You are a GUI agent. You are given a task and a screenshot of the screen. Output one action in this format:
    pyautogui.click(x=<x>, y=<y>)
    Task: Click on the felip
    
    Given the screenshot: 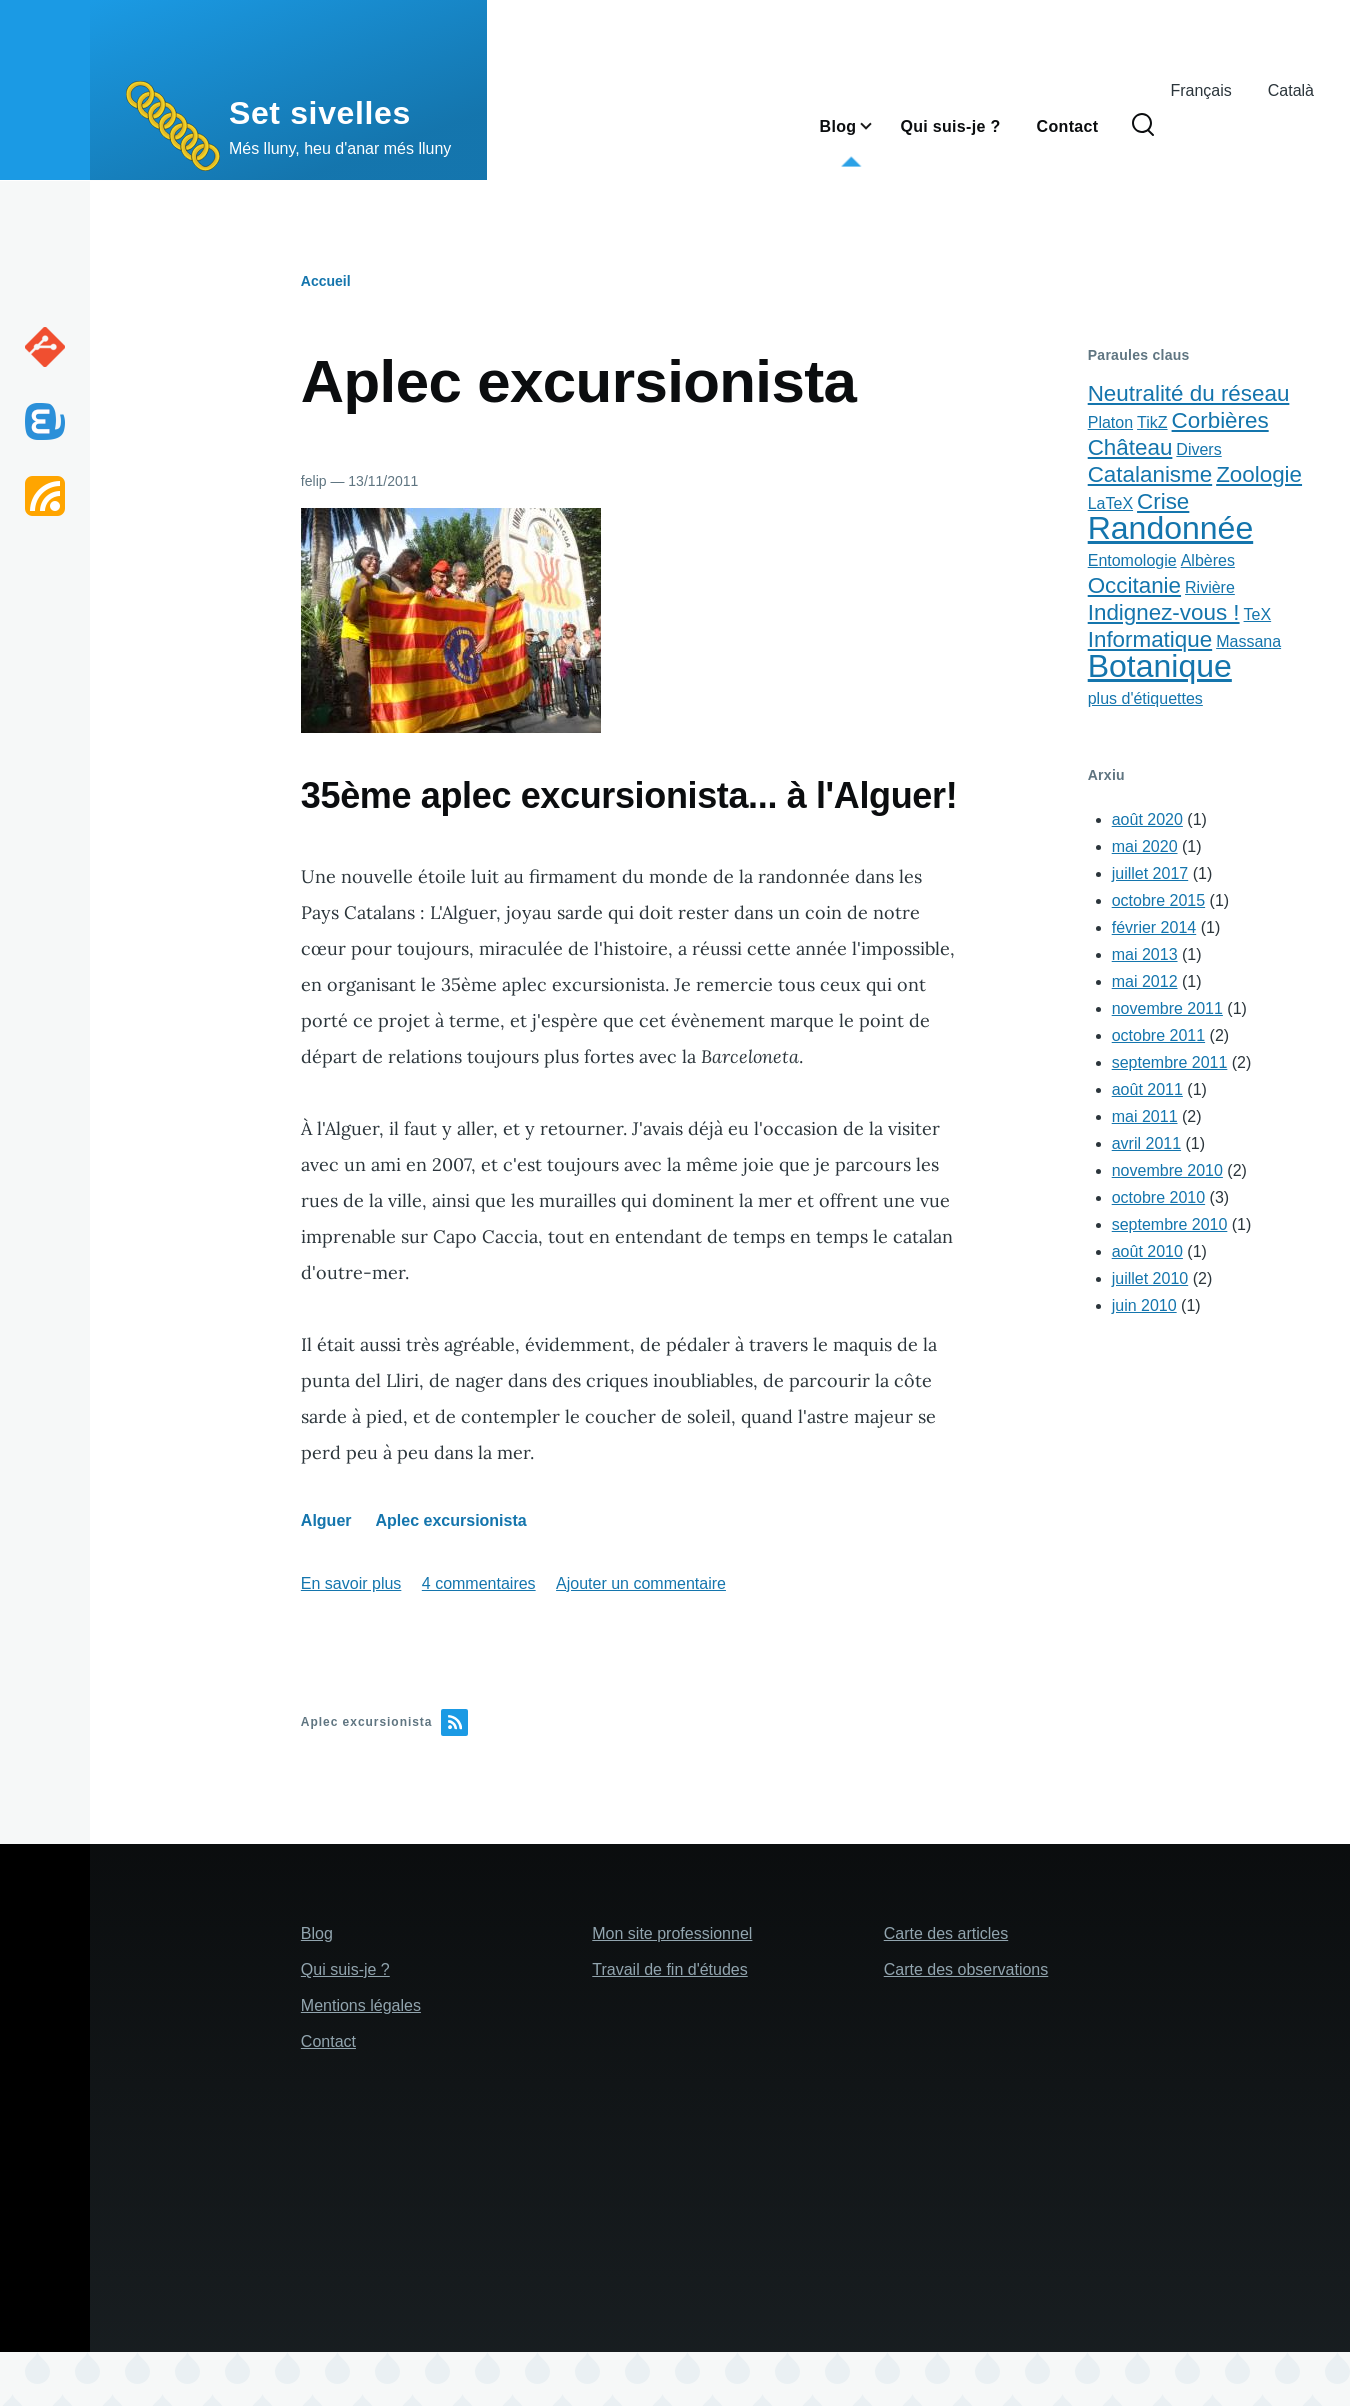 What is the action you would take?
    pyautogui.click(x=314, y=481)
    